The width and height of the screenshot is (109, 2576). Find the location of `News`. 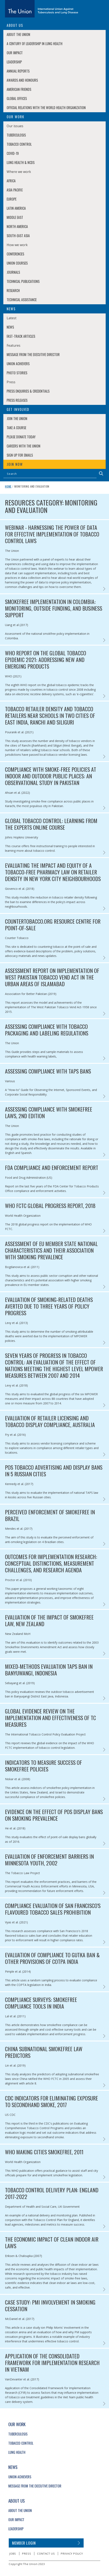

News is located at coordinates (10, 327).